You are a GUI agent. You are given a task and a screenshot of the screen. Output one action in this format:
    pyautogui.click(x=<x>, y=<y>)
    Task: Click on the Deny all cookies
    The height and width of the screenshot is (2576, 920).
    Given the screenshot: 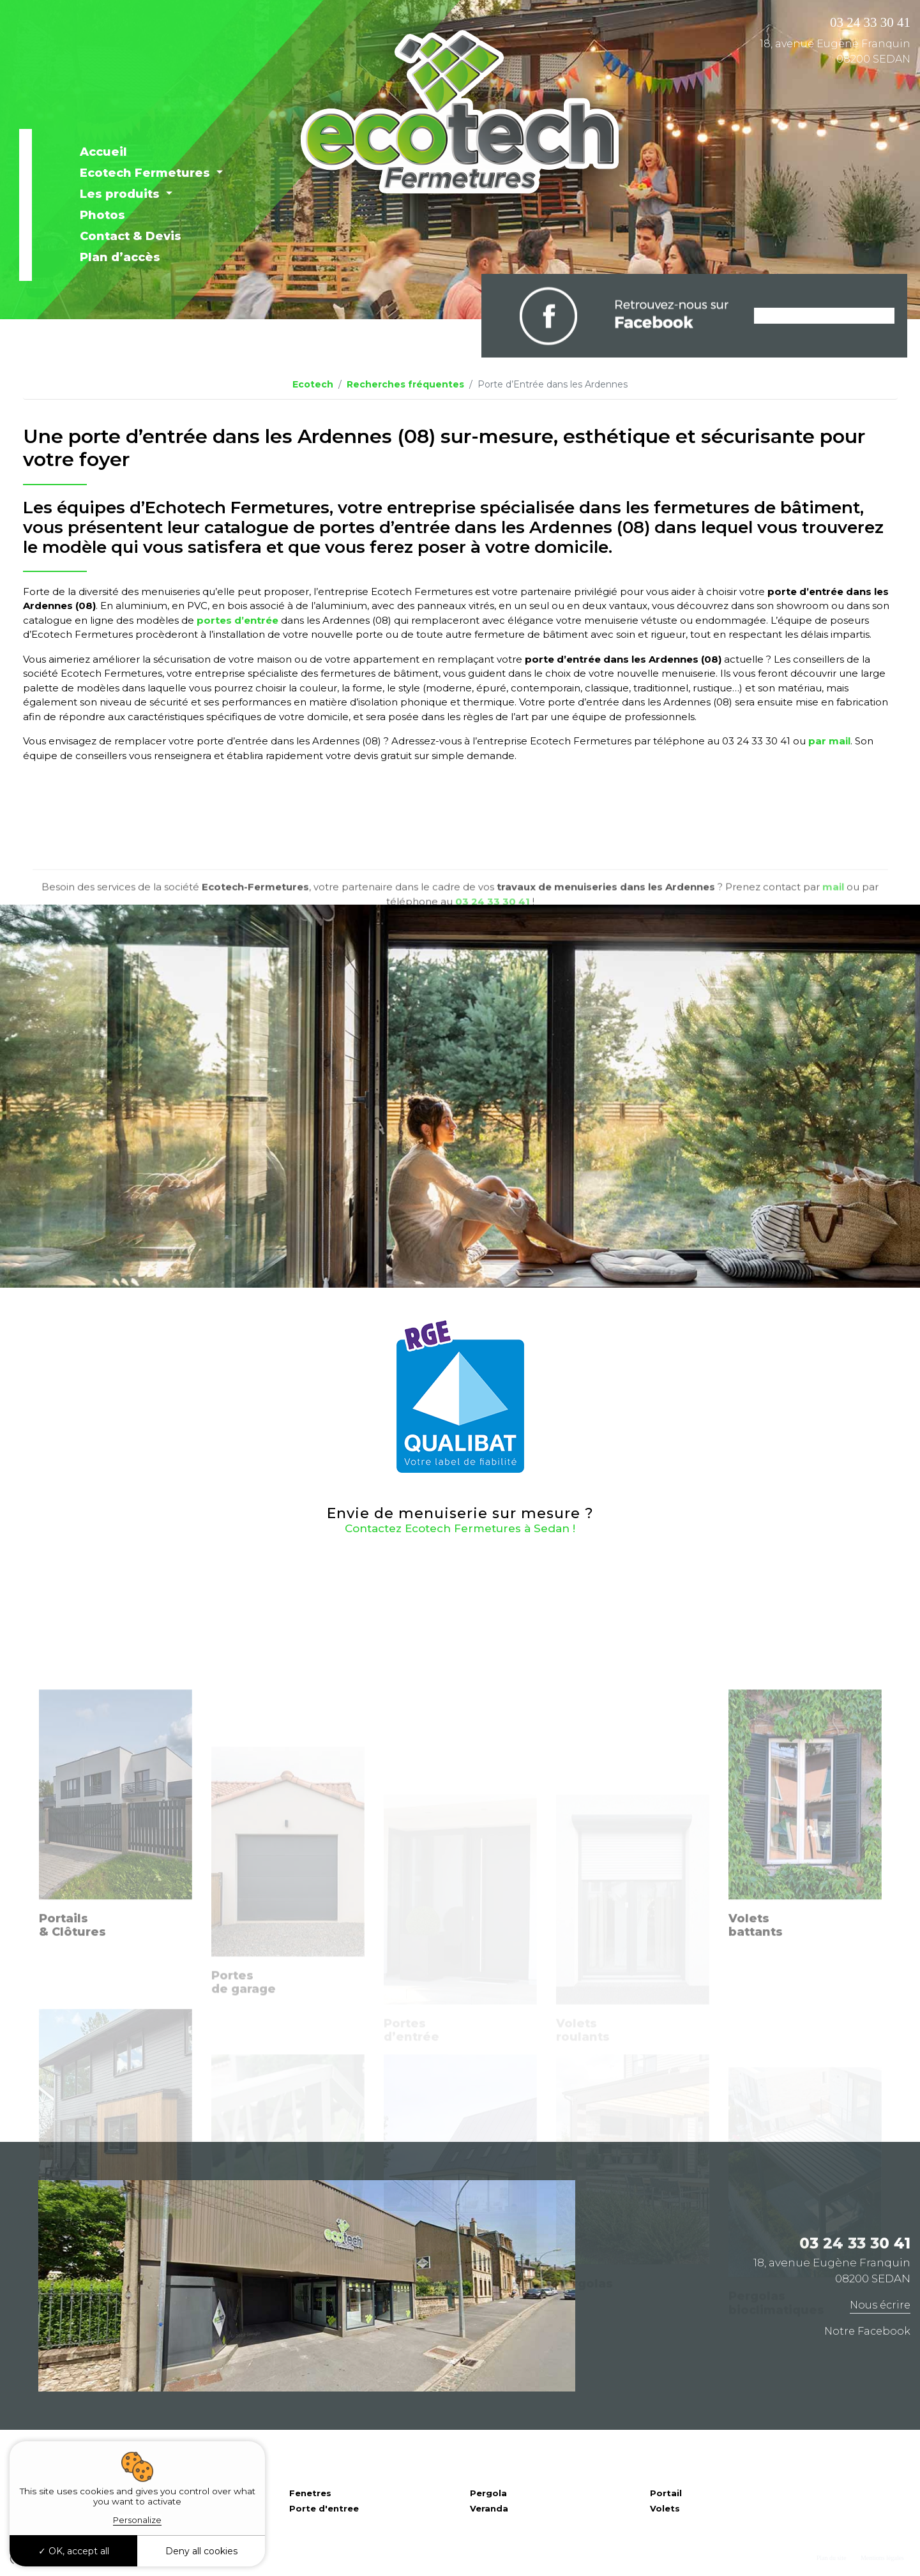 What is the action you would take?
    pyautogui.click(x=201, y=2551)
    